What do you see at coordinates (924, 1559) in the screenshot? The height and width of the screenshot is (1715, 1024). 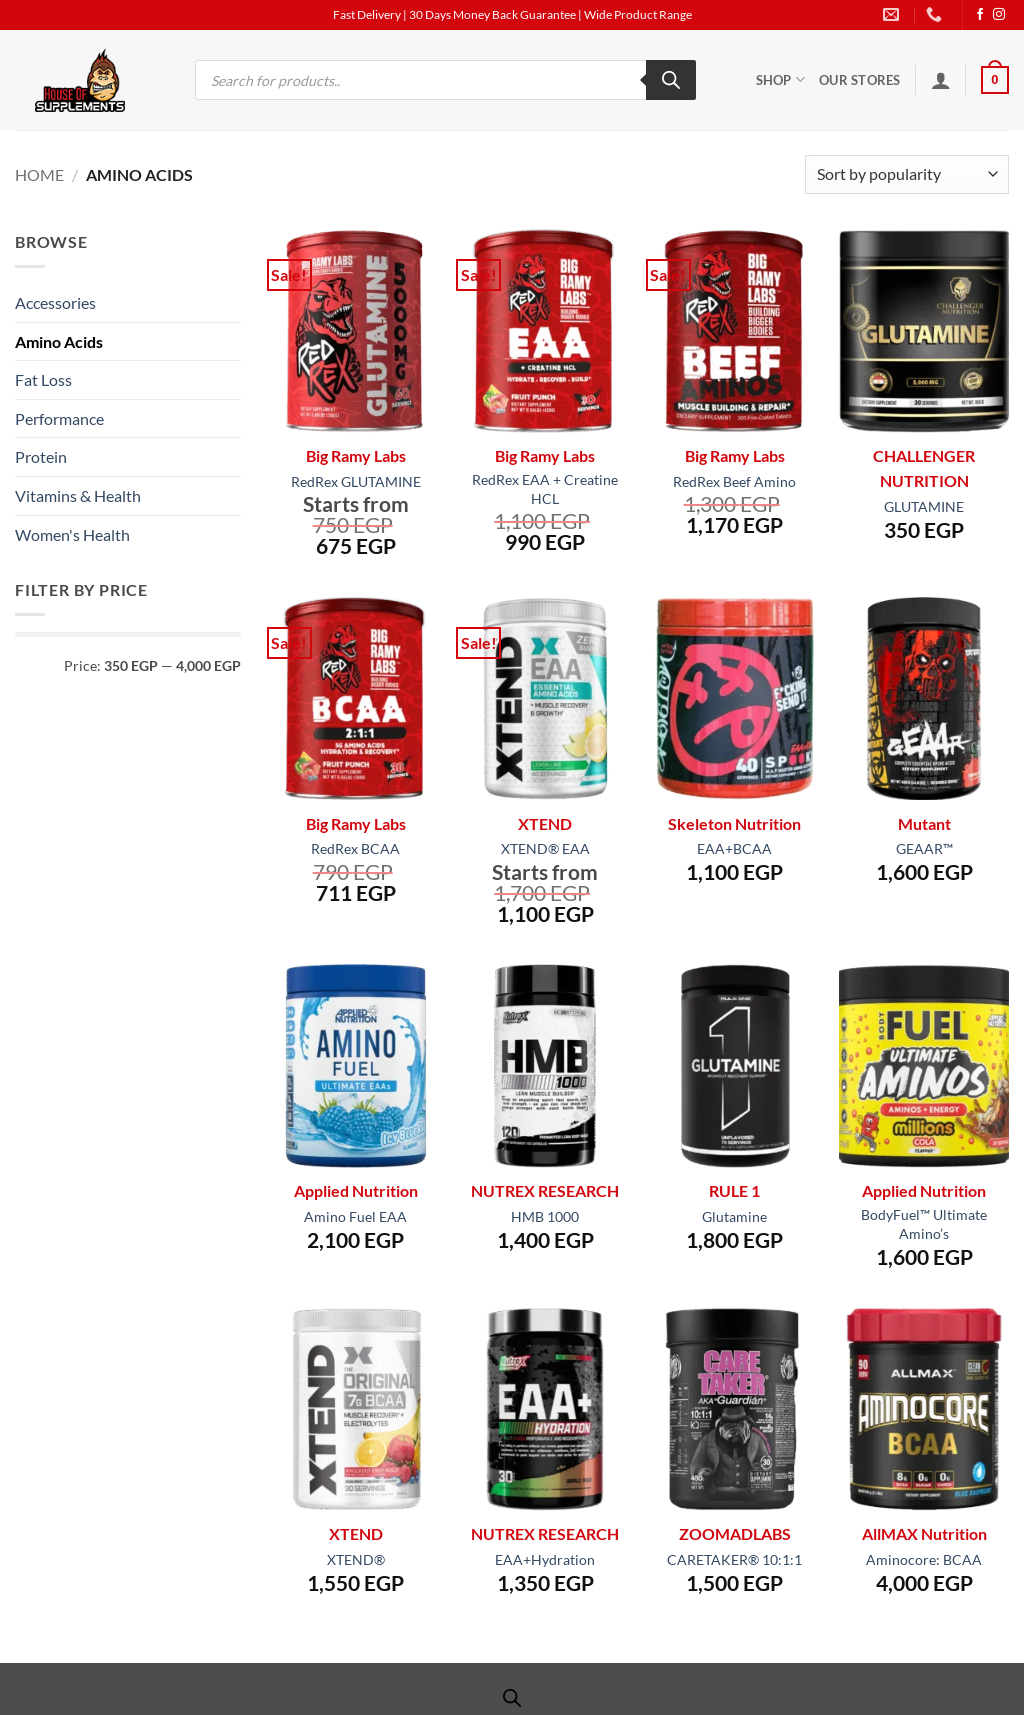 I see `Aminocore: BCAA` at bounding box center [924, 1559].